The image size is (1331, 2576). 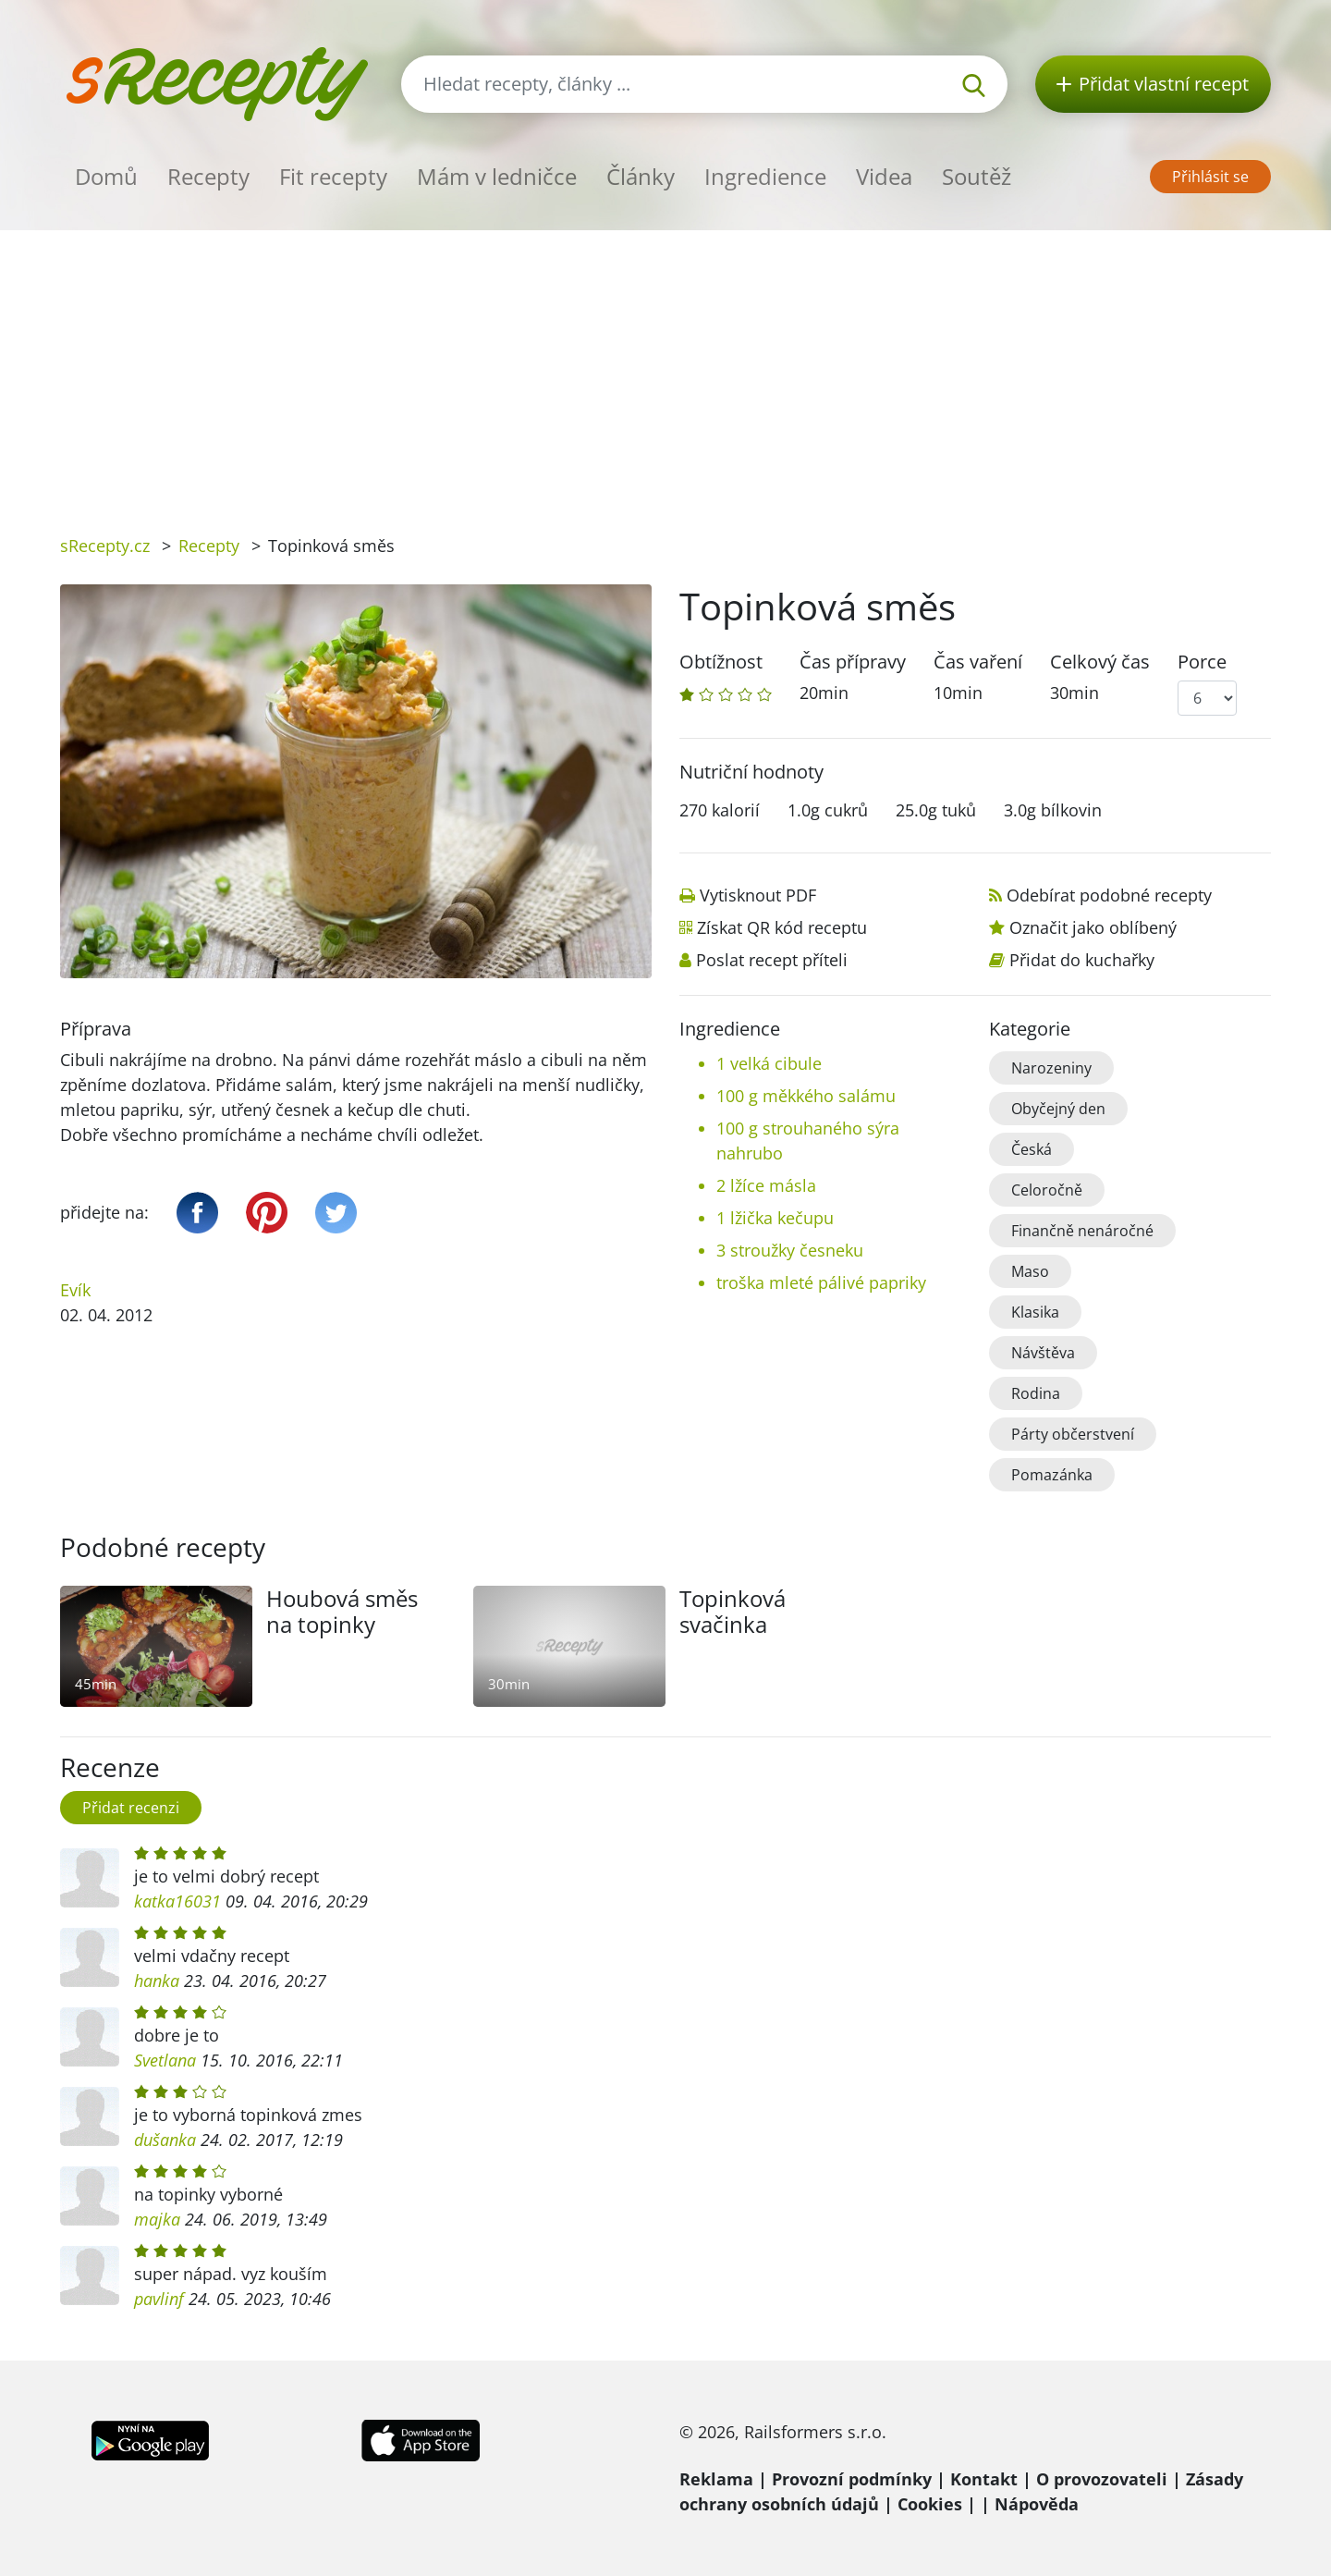 I want to click on Pomazánka, so click(x=1052, y=1475).